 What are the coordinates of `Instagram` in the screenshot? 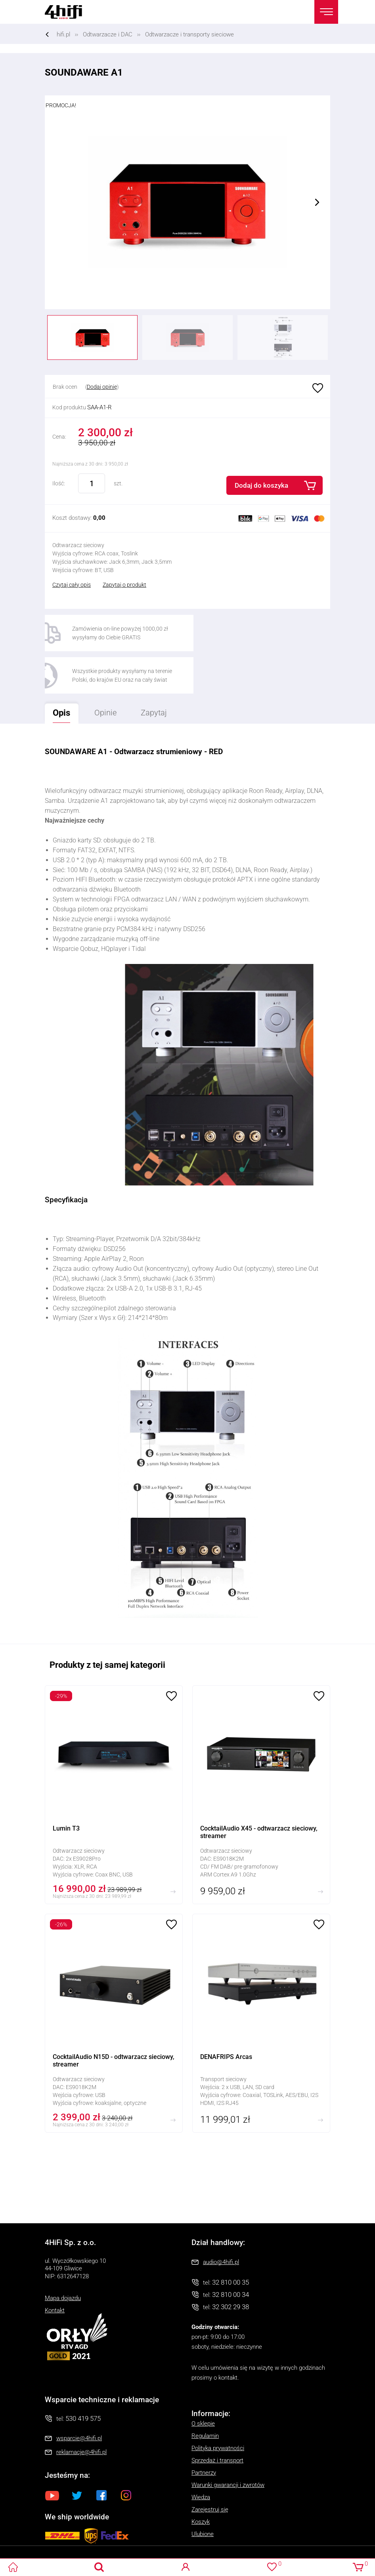 It's located at (126, 2453).